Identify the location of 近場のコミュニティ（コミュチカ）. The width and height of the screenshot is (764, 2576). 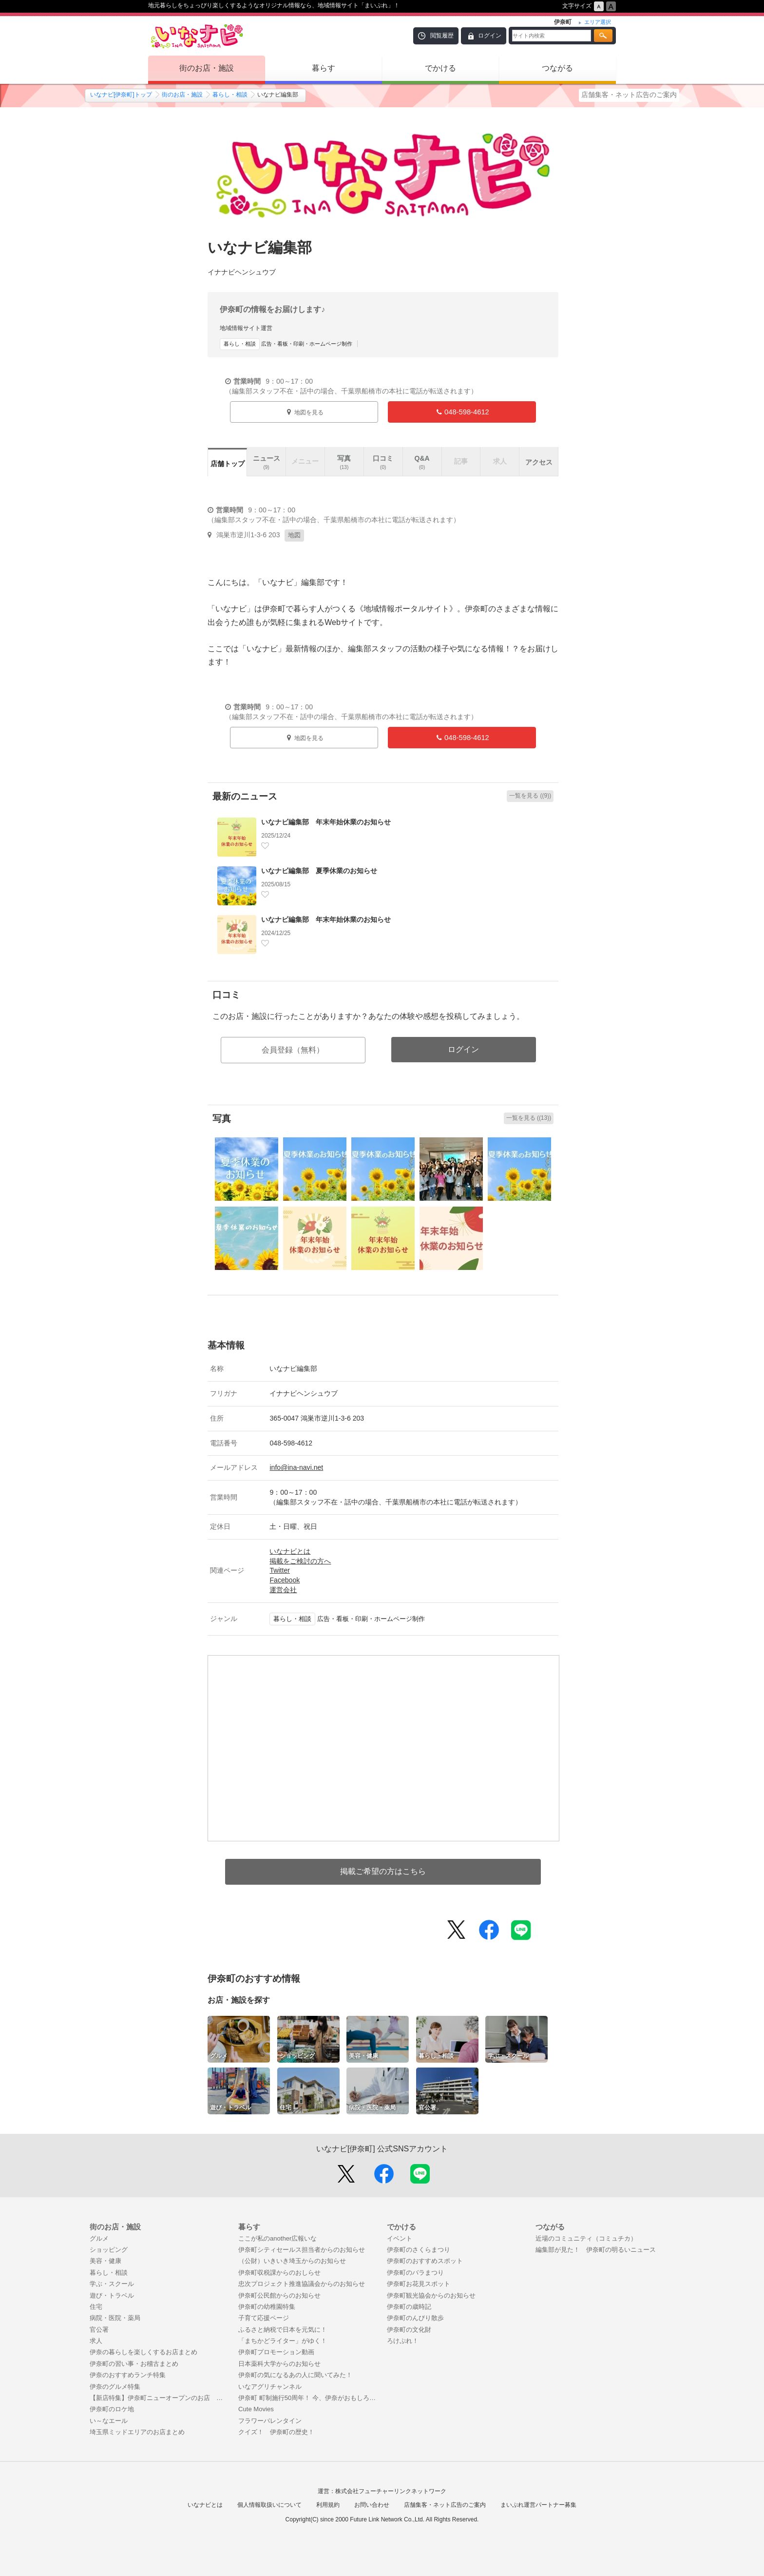
(586, 2238).